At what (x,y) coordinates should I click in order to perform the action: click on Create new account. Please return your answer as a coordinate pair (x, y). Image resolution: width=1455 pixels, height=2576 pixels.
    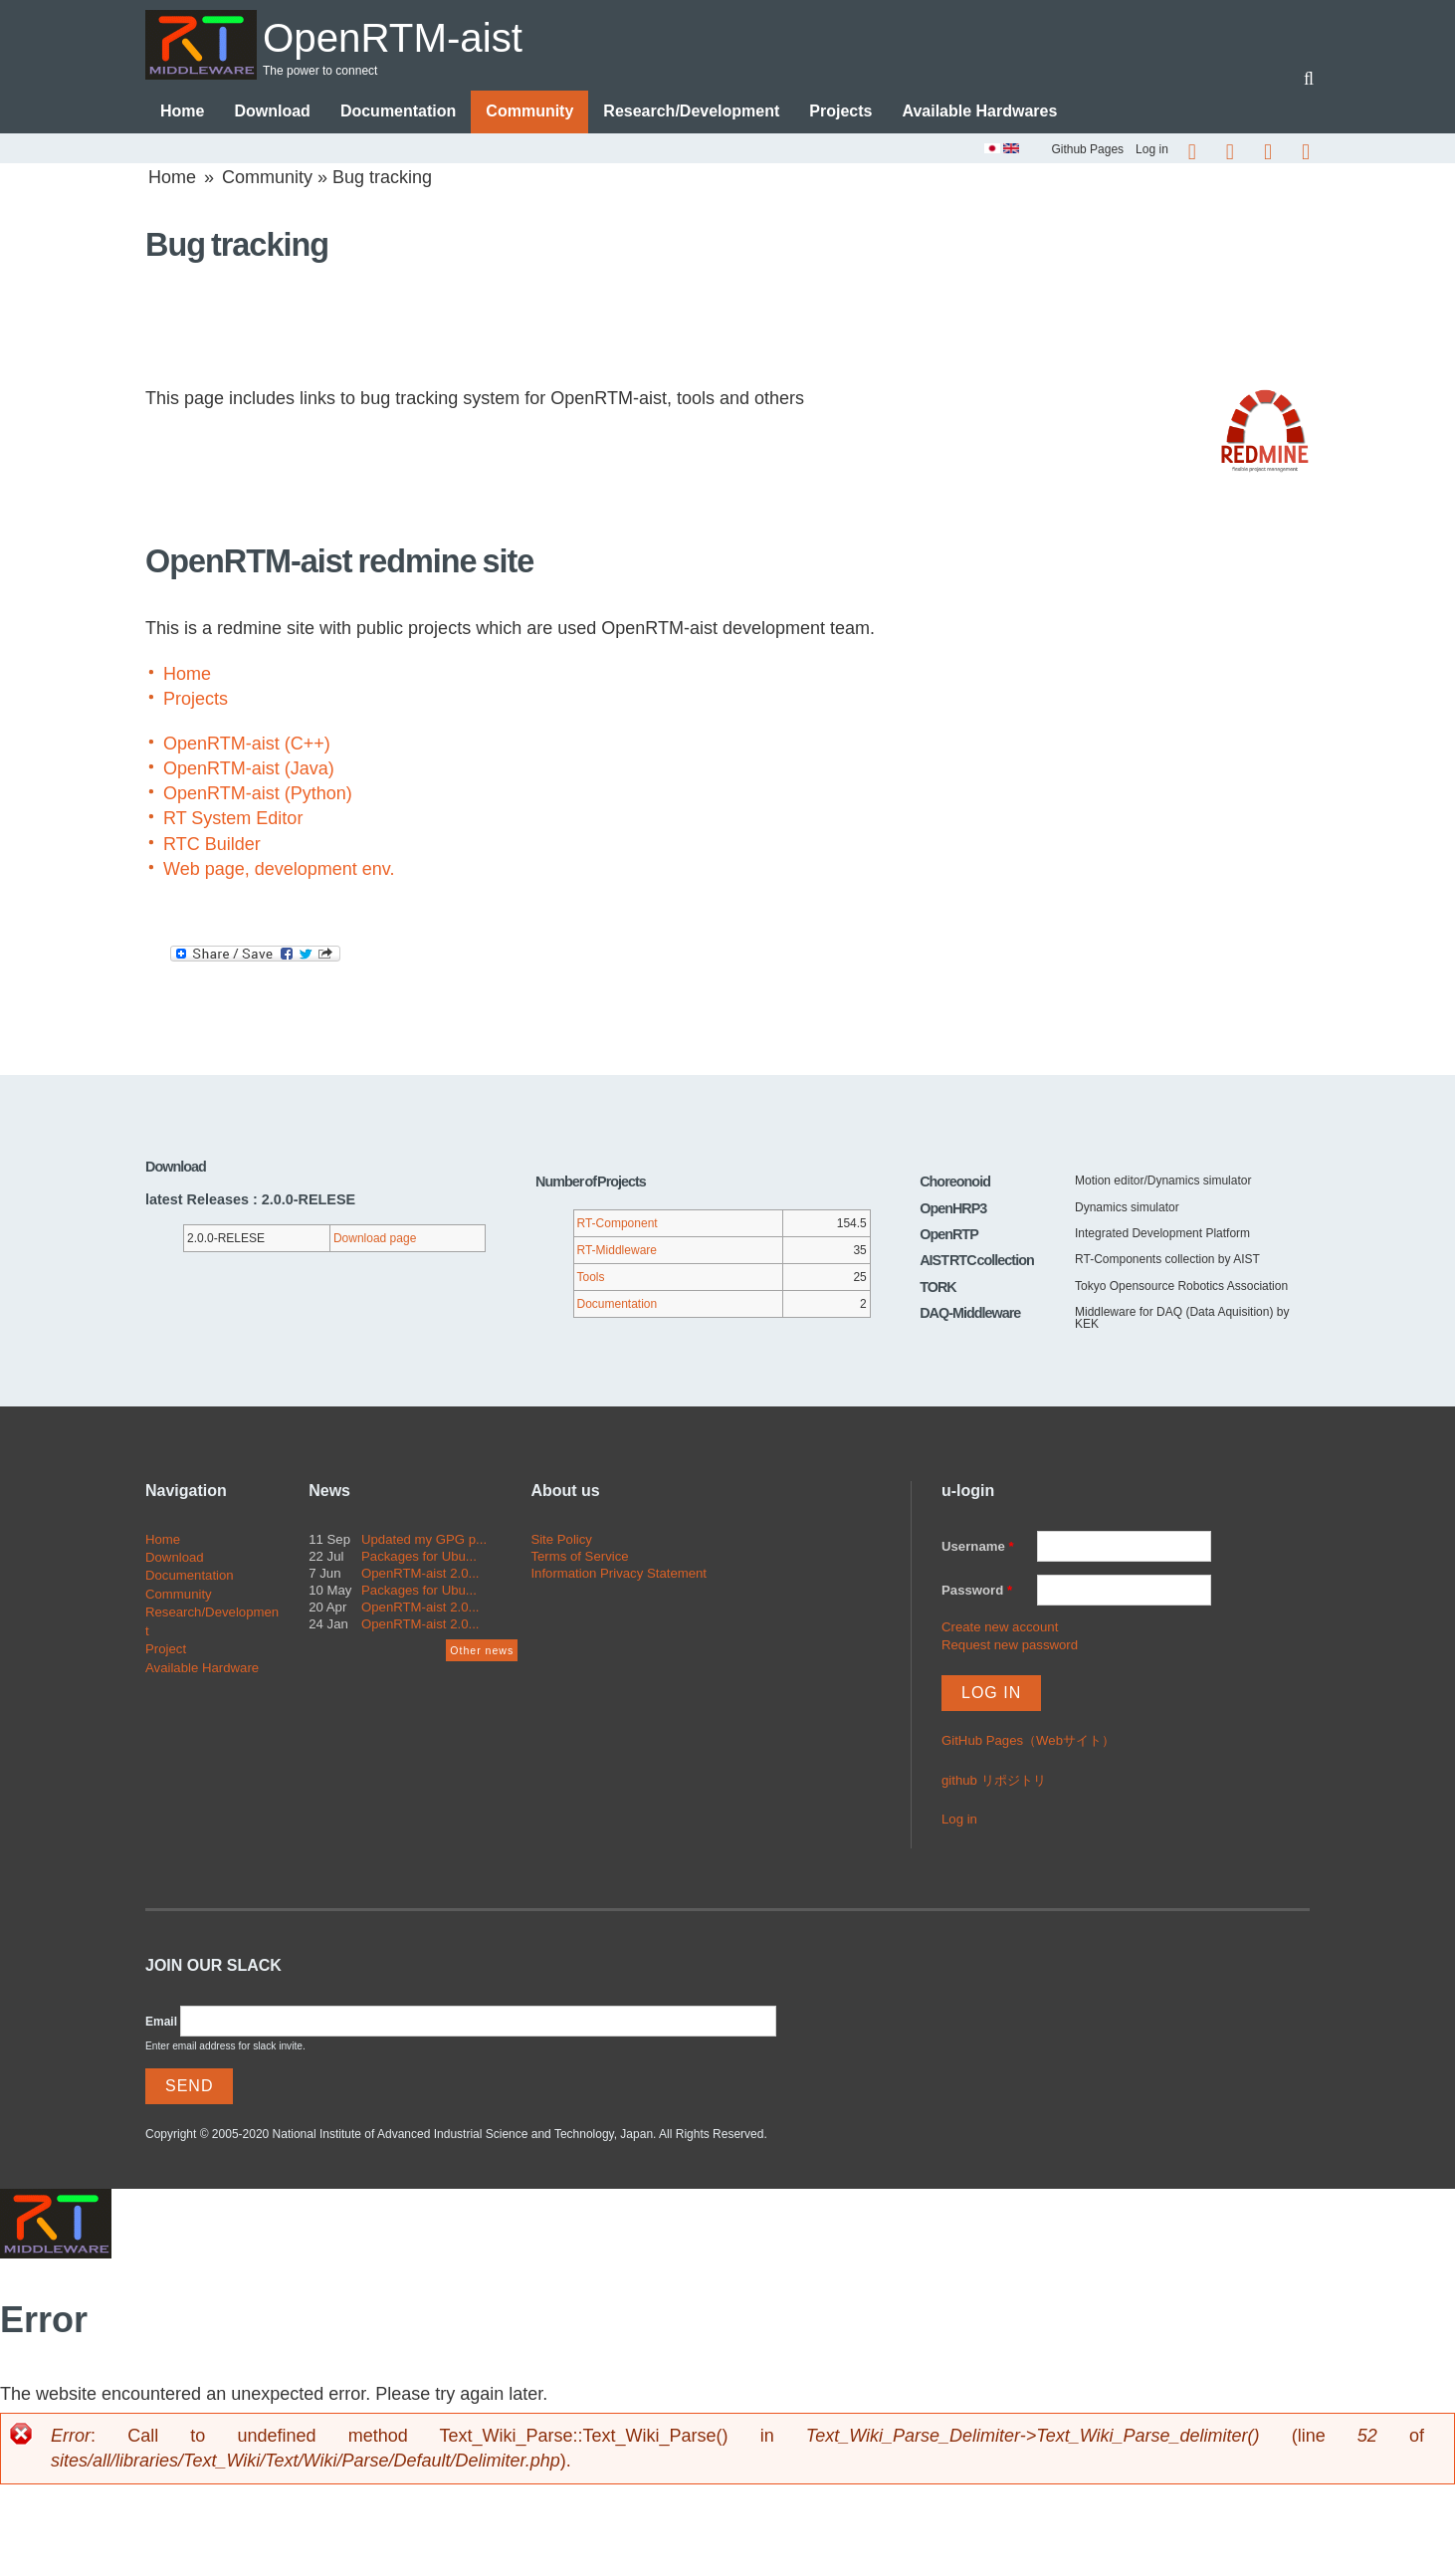
    Looking at the image, I should click on (999, 1627).